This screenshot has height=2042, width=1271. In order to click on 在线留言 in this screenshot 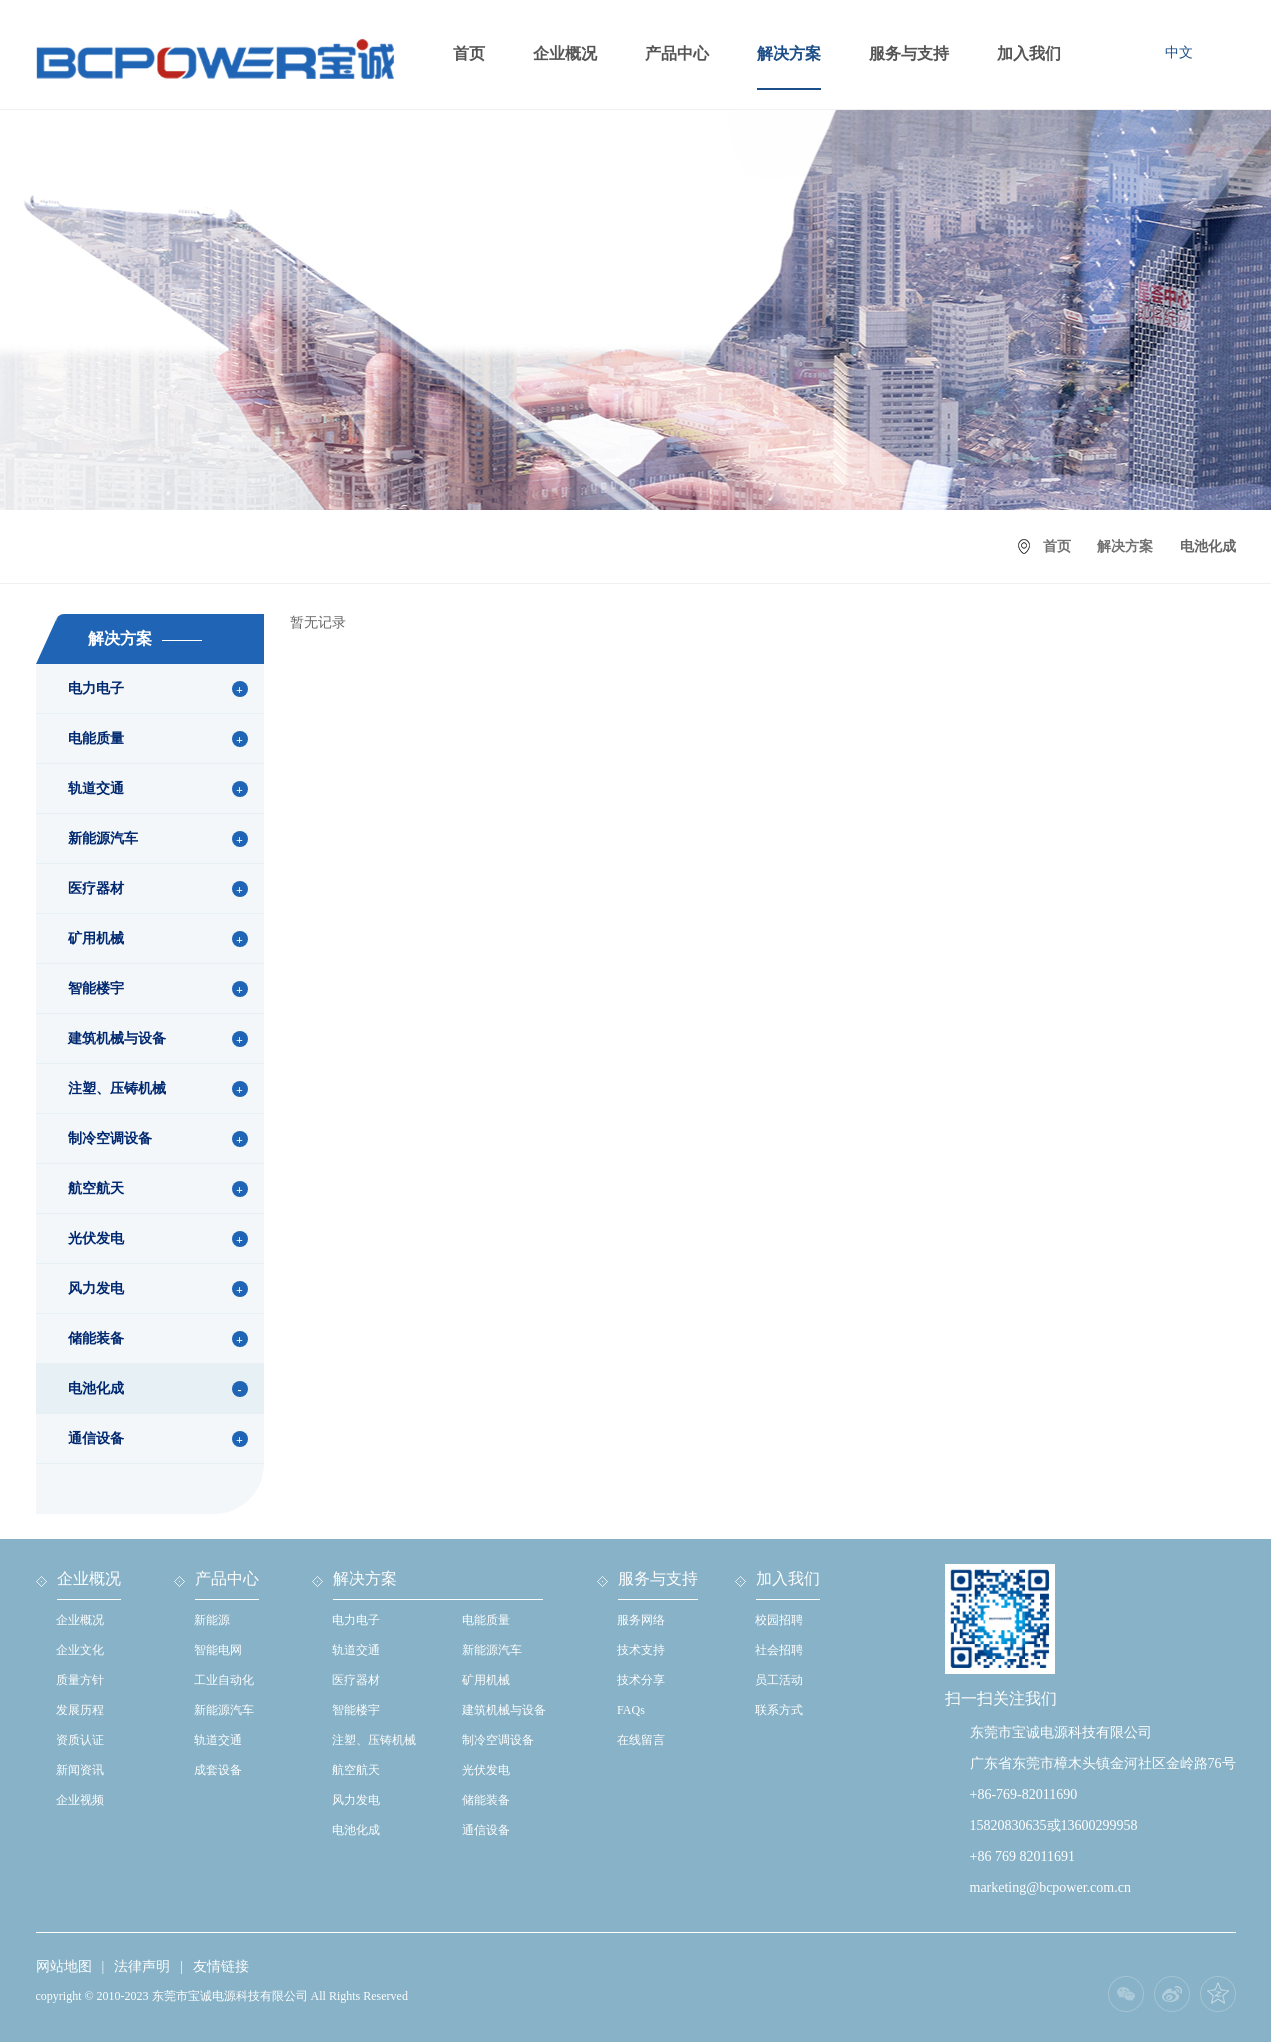, I will do `click(641, 1740)`.